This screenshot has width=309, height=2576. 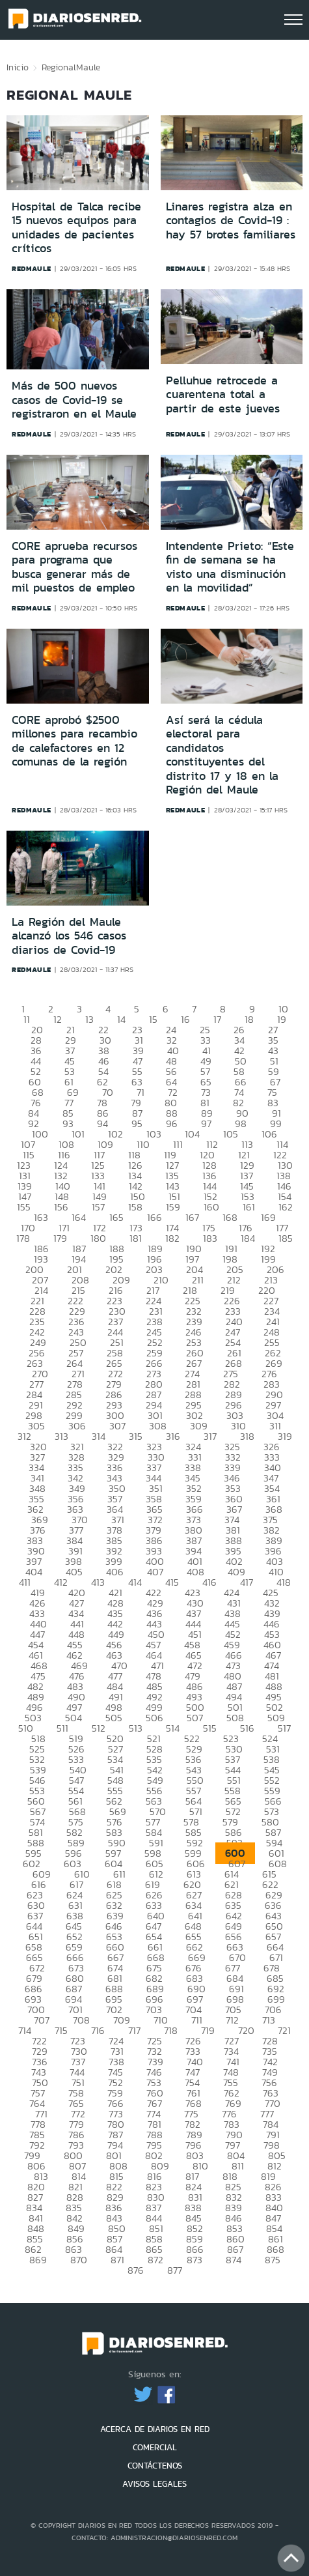 What do you see at coordinates (38, 2260) in the screenshot?
I see `869` at bounding box center [38, 2260].